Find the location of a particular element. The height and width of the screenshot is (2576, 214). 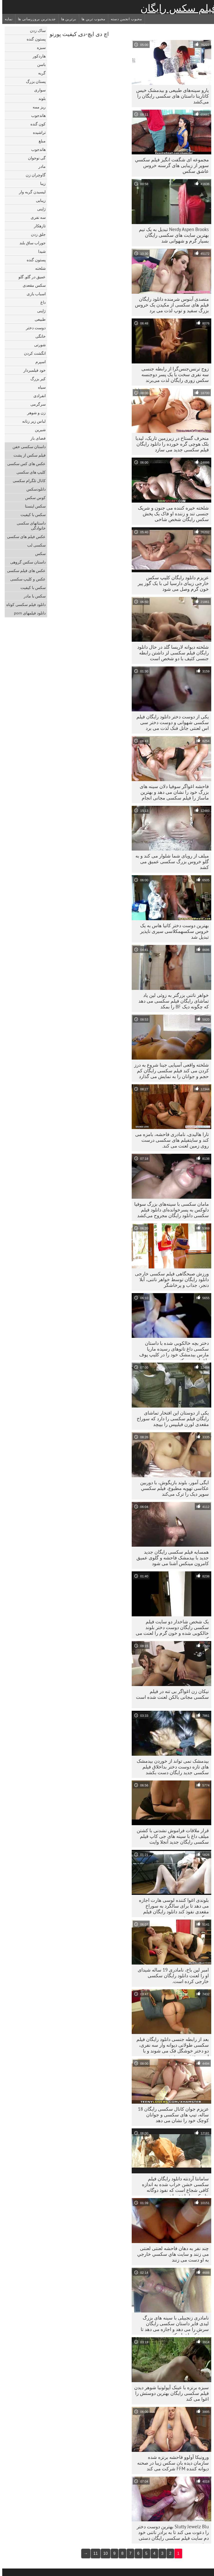

مامان سکسی با سینه‌های بزرگ سوفیا دلوکس به پسرخوانده‌ای دانلود فیلم سکسی دانلود رایگان مجروح می‌کشد is located at coordinates (169, 1209).